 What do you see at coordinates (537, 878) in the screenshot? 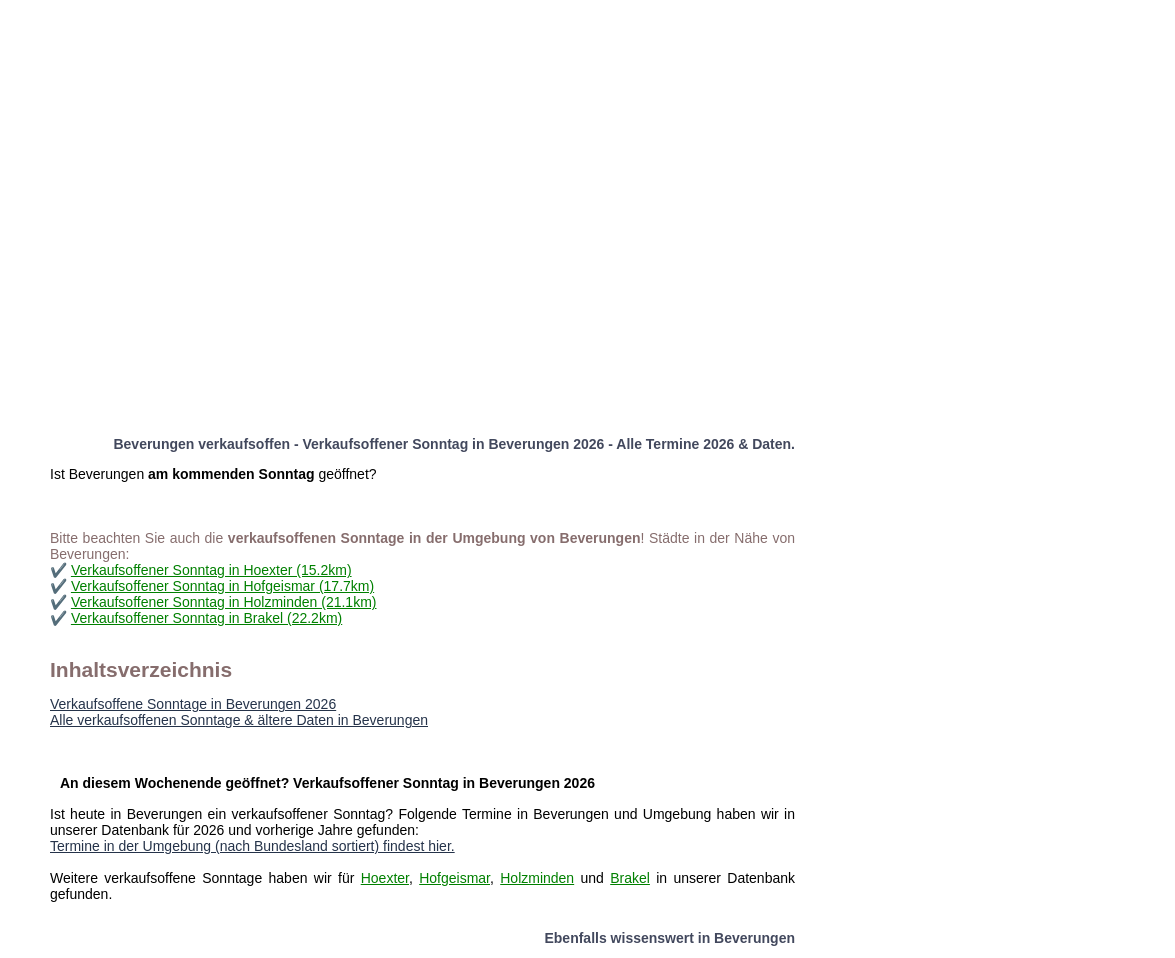
I see `Holzminden` at bounding box center [537, 878].